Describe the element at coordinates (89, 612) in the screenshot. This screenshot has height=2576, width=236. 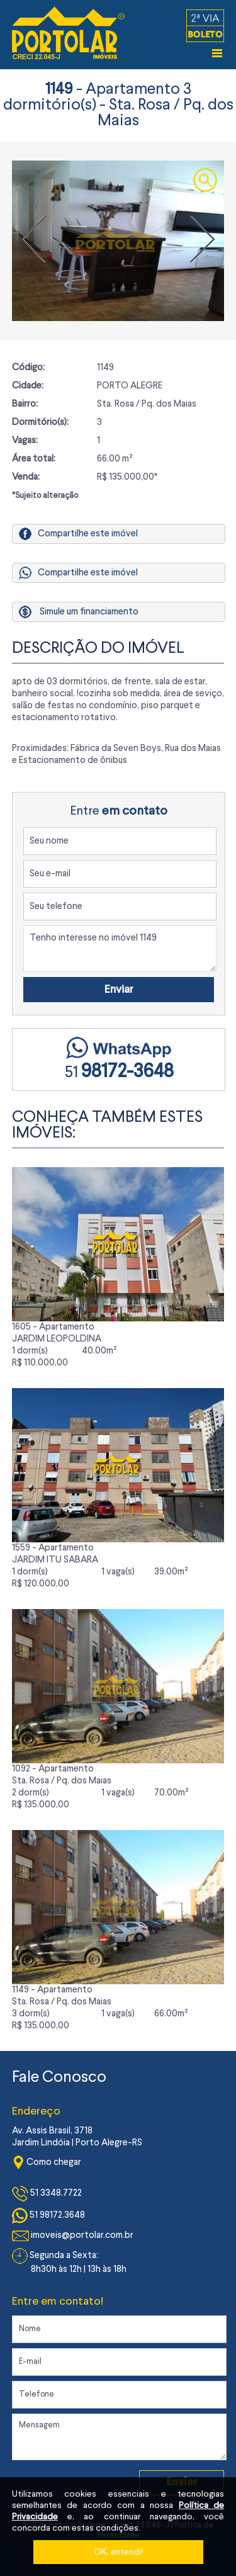
I see `Simule um financiamento` at that location.